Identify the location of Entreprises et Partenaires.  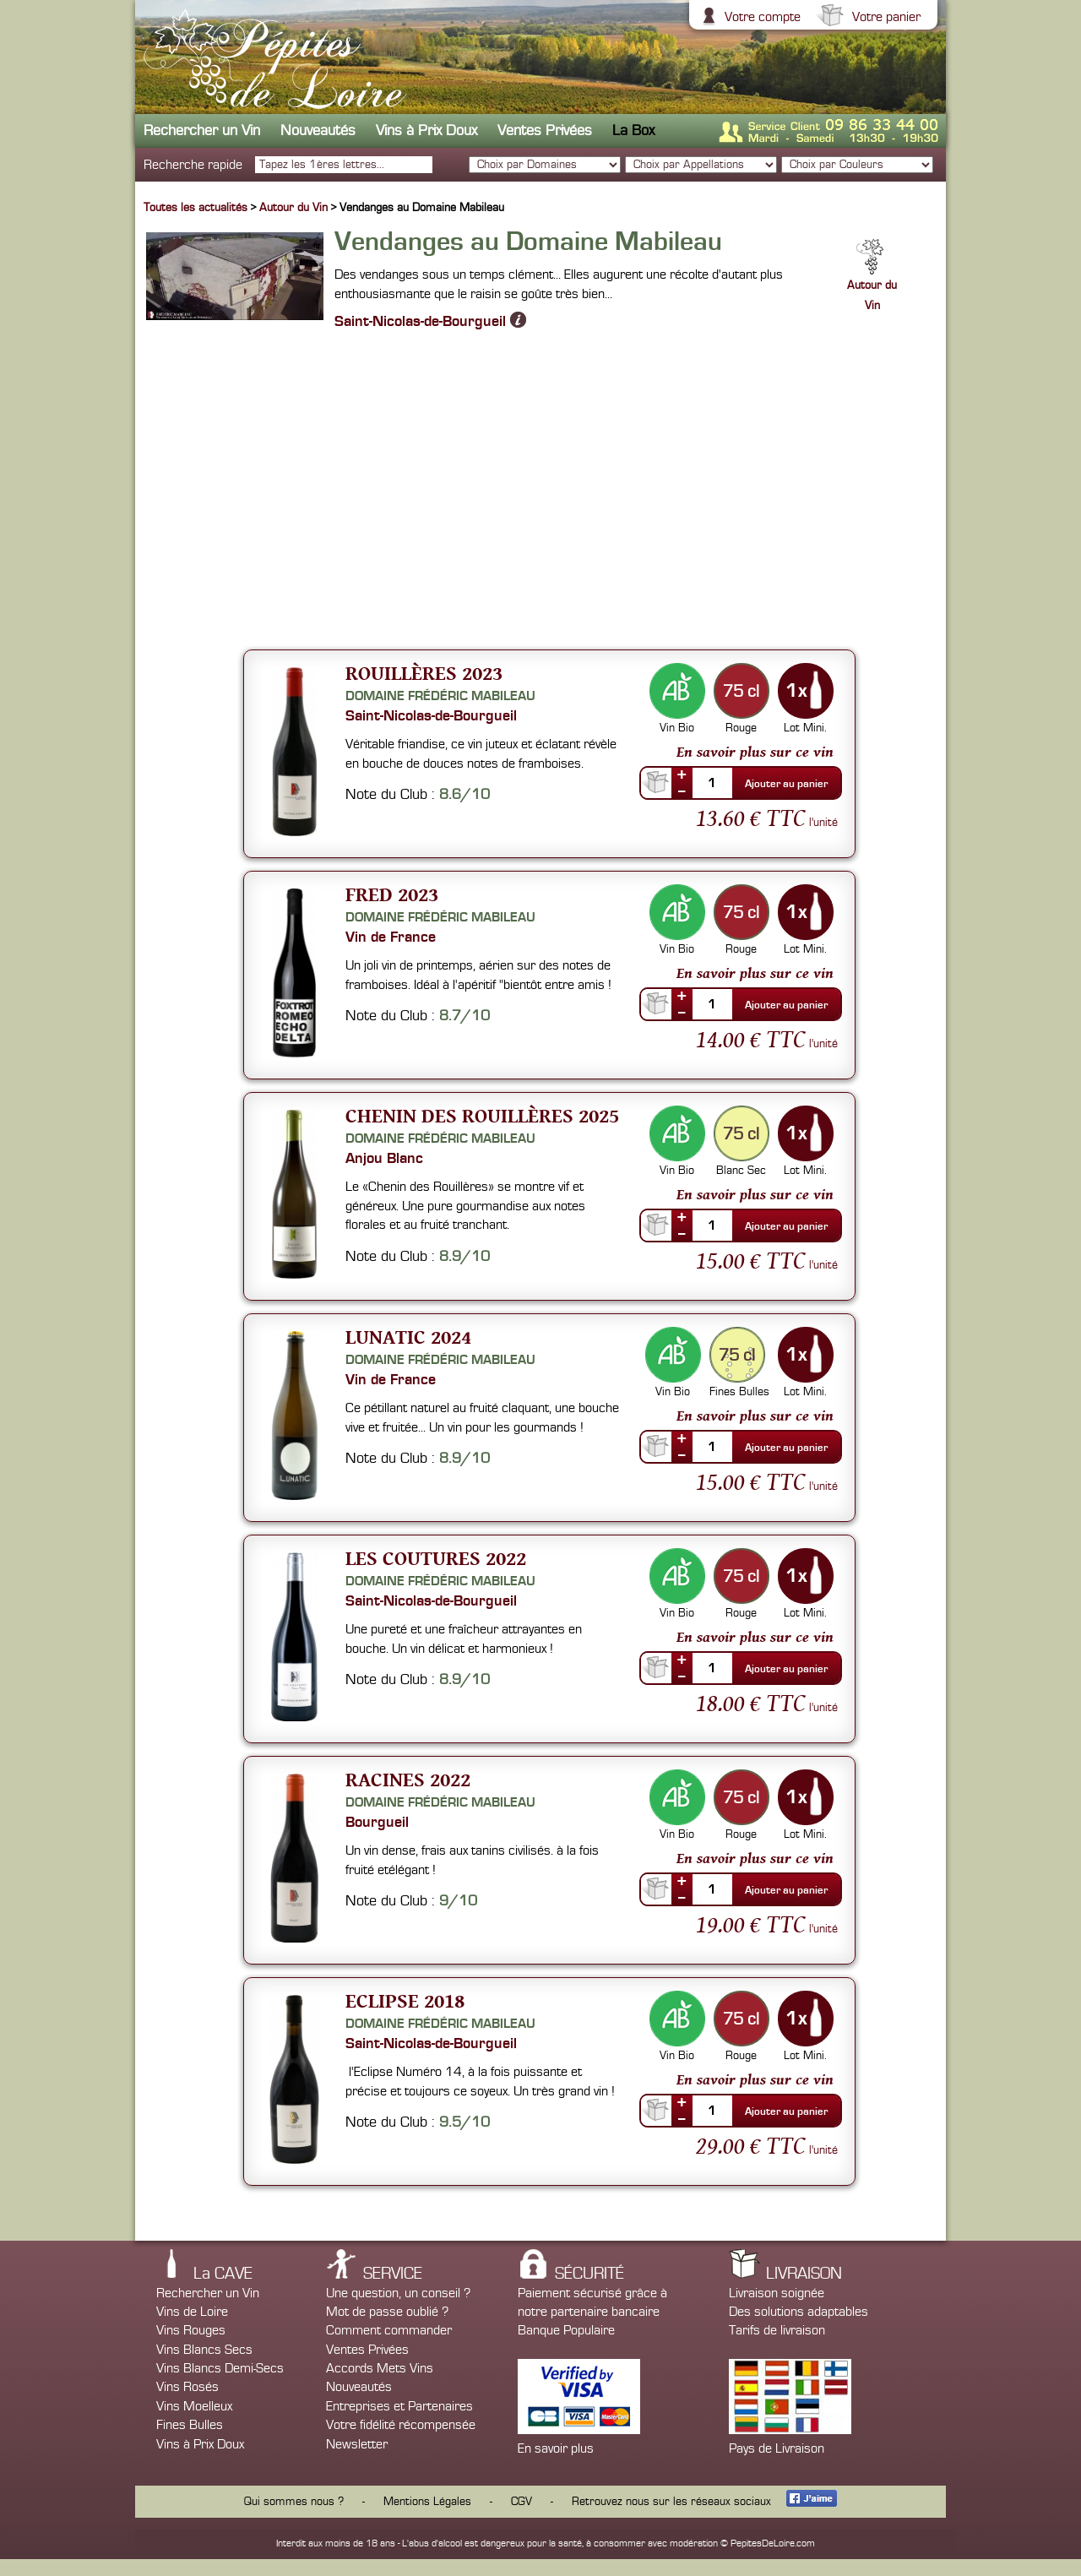
(399, 2406).